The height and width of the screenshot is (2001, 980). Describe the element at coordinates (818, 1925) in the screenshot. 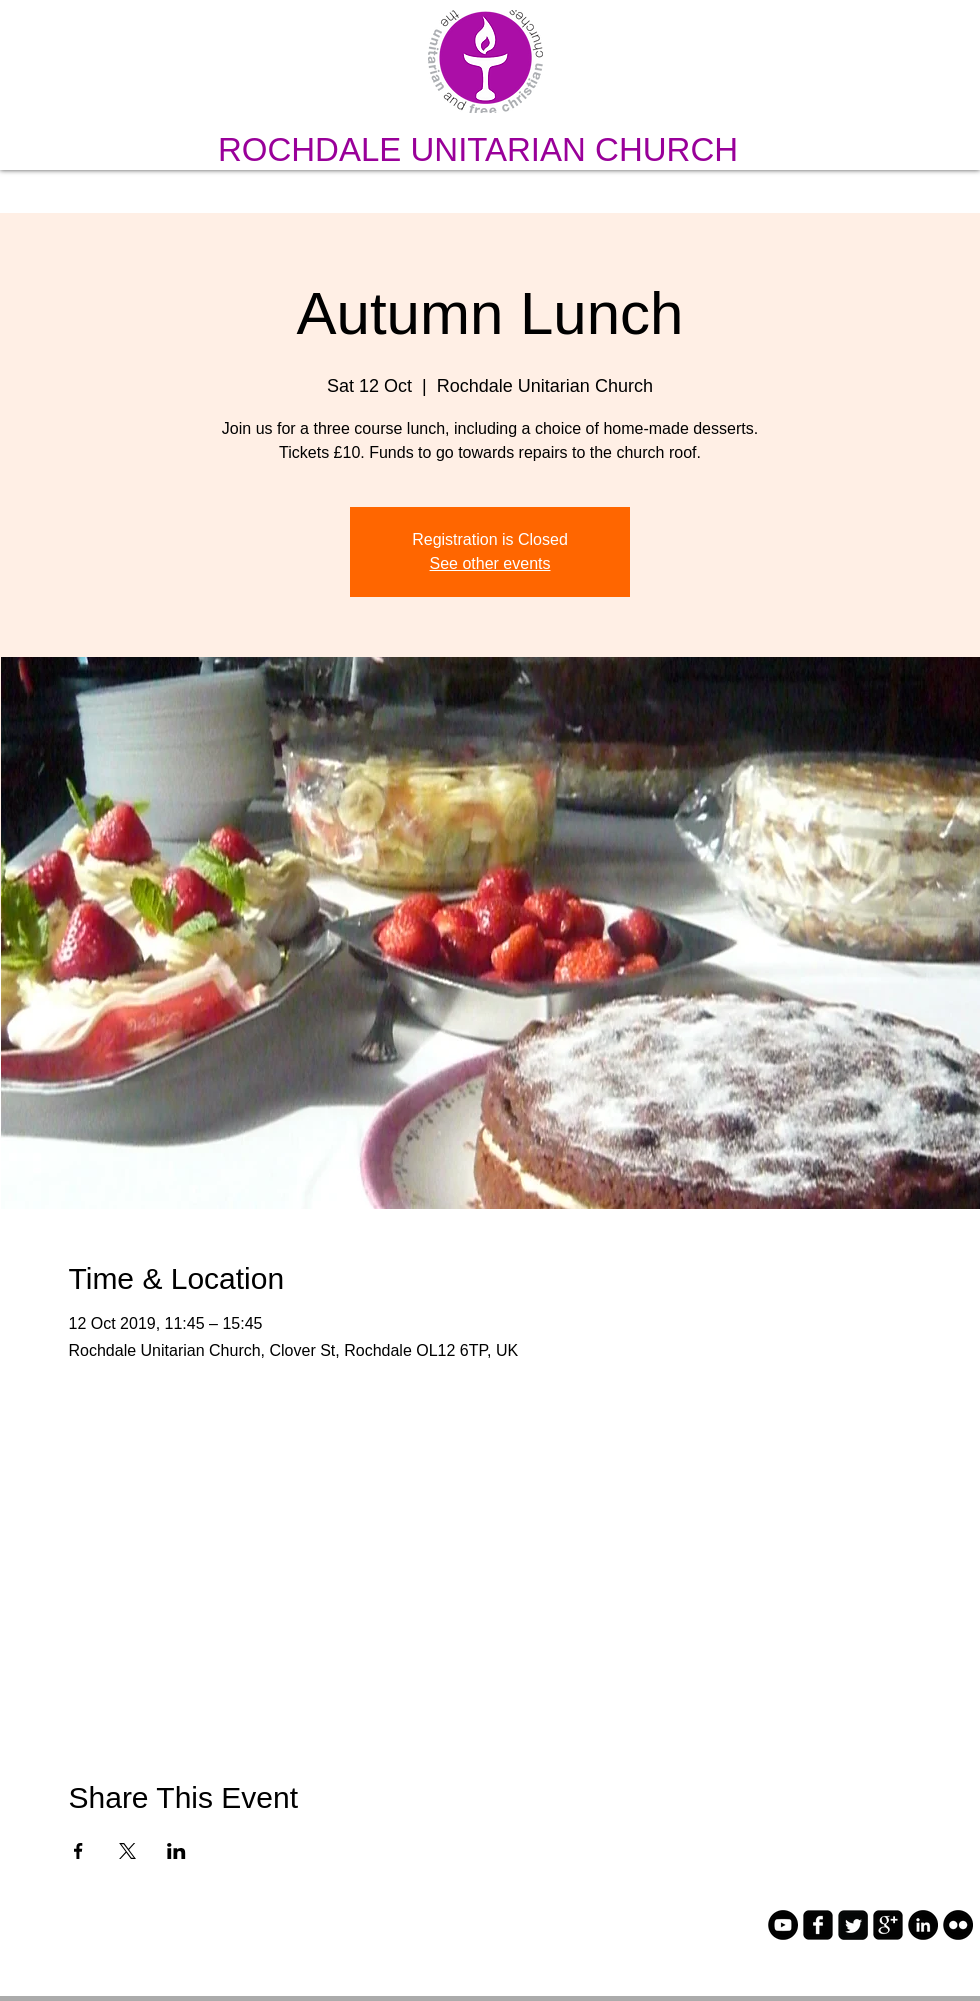

I see `[facebook-square]` at that location.